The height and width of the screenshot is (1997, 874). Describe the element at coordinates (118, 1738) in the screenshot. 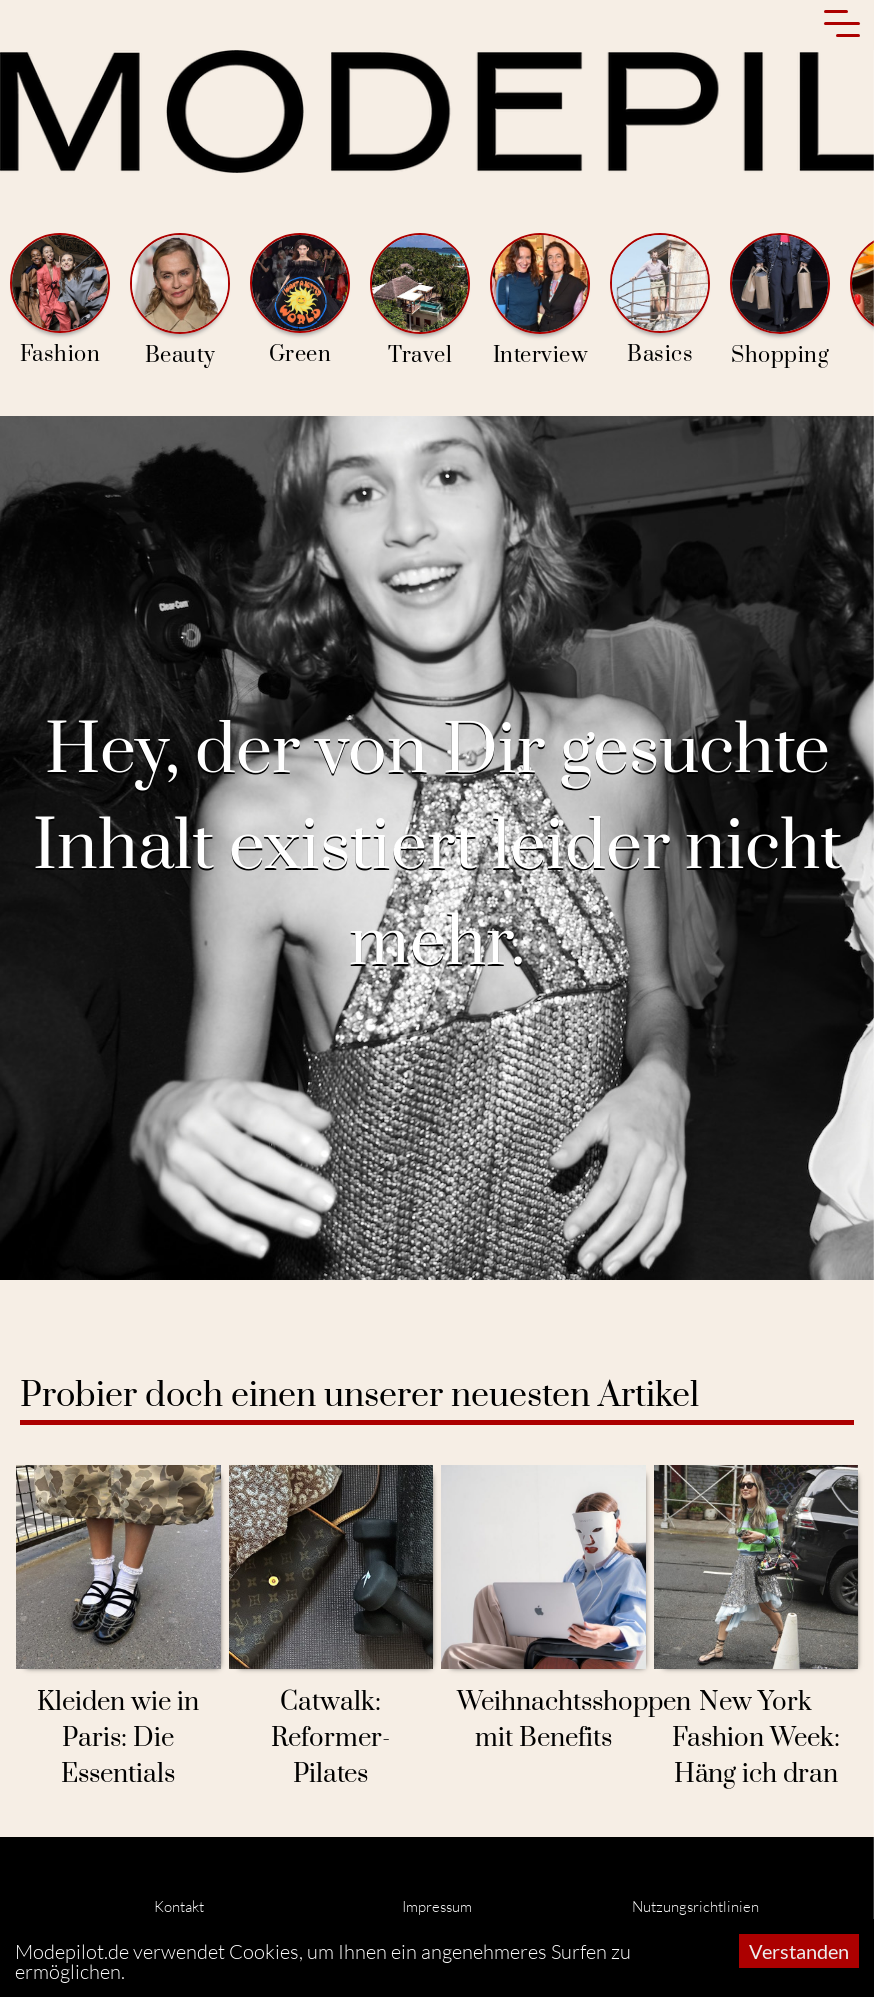

I see `Kleiden wie in Paris: Die Essentials` at that location.